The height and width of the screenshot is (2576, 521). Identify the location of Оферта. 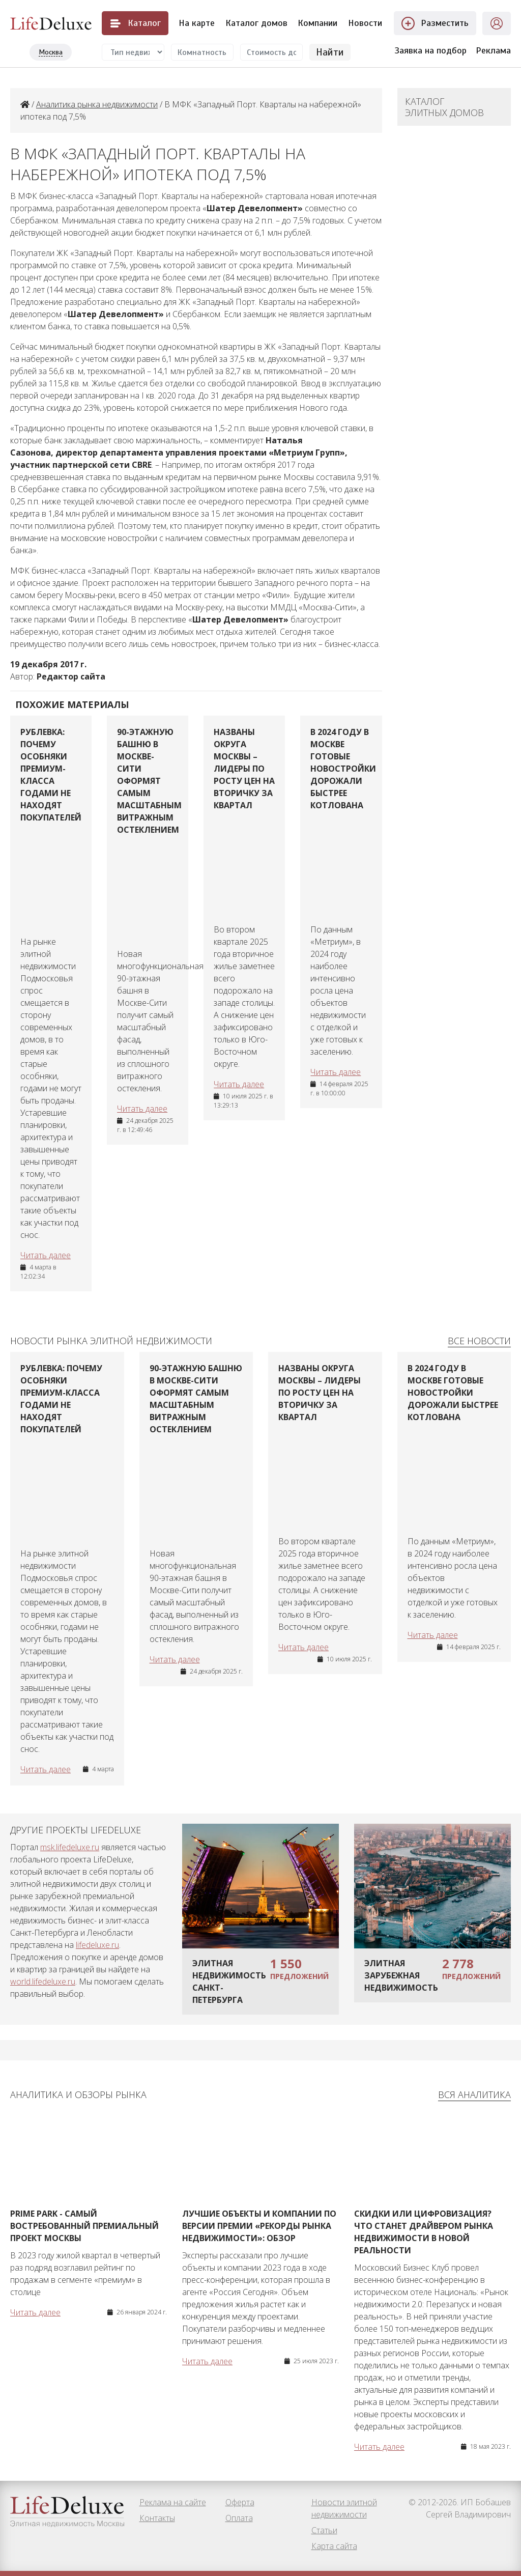
(239, 2502).